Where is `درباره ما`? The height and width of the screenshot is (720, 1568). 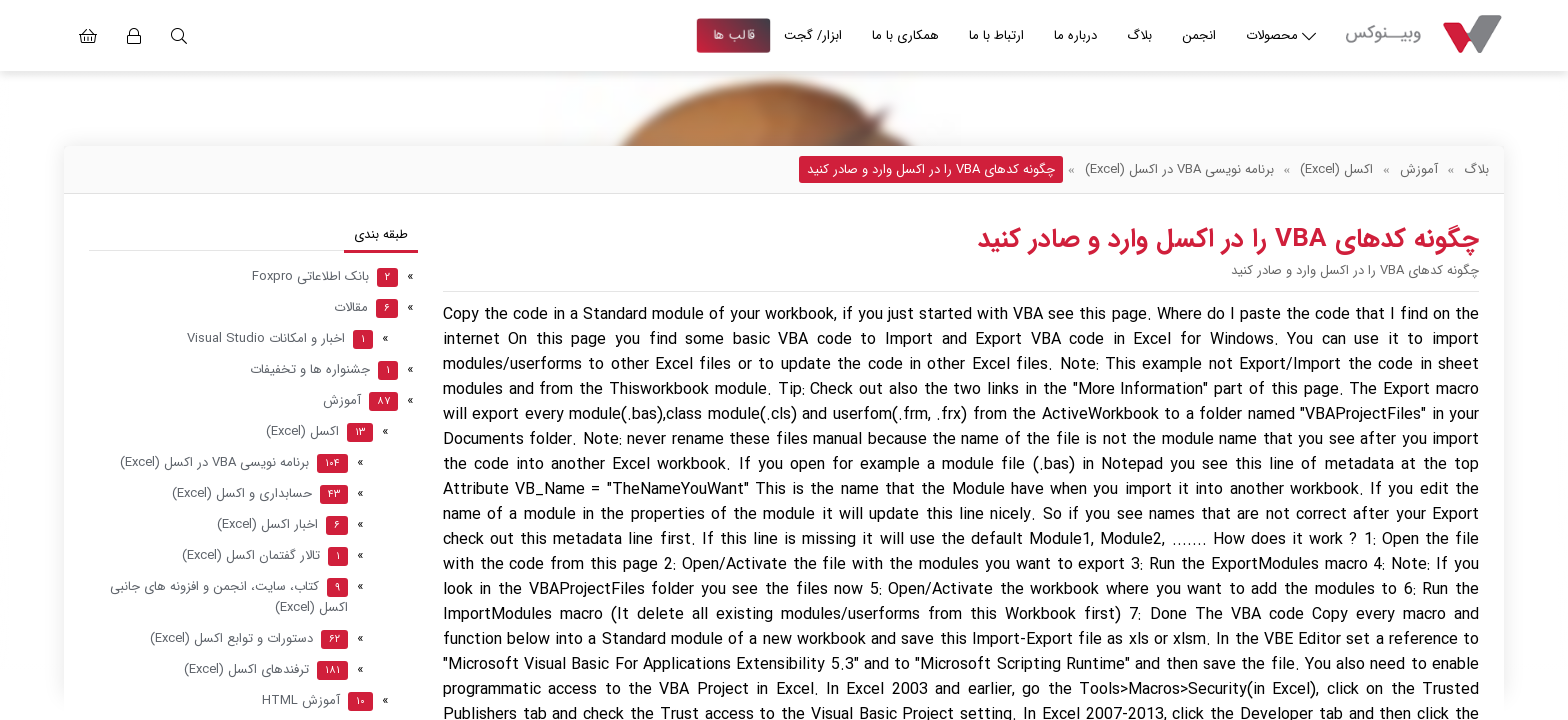
درباره ما is located at coordinates (1075, 35).